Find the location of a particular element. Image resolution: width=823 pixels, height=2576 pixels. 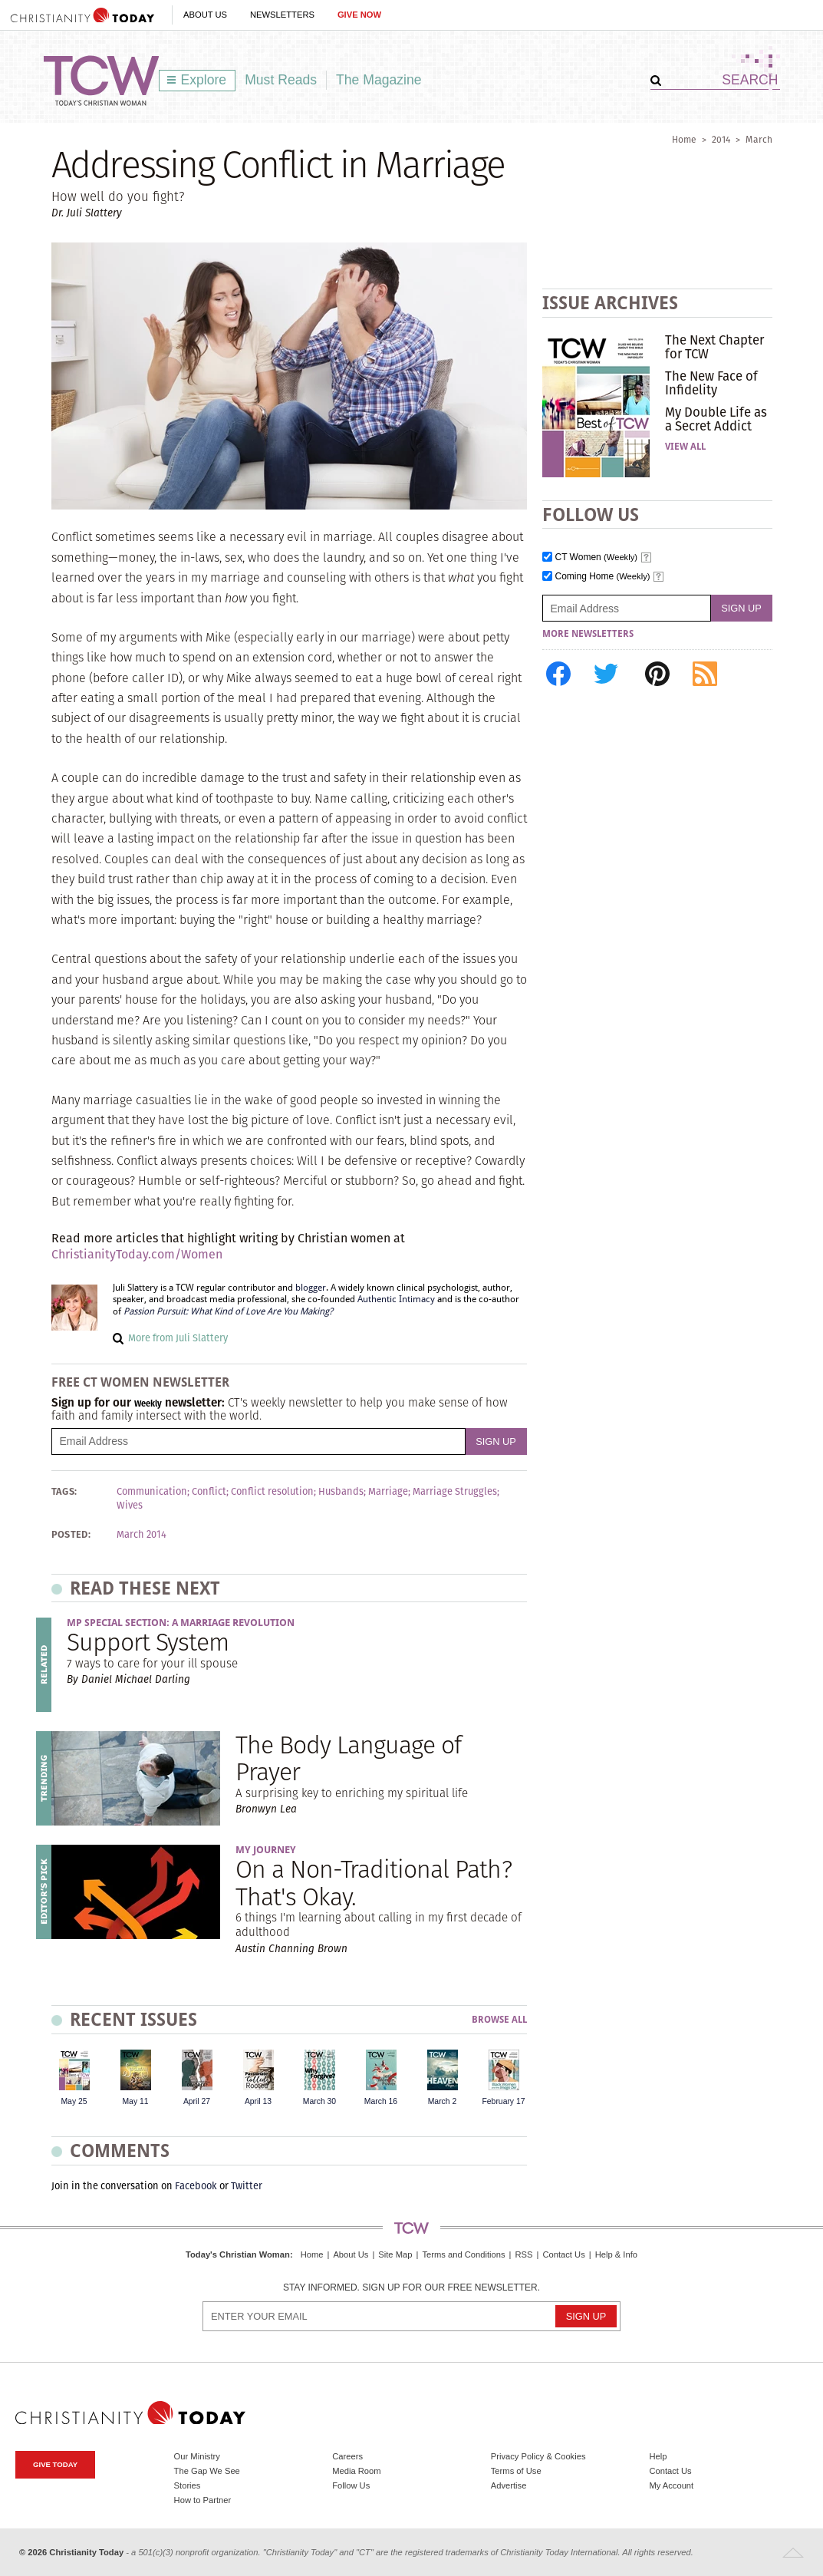

On a Non-Traditional Path? That's Okay. is located at coordinates (373, 1882).